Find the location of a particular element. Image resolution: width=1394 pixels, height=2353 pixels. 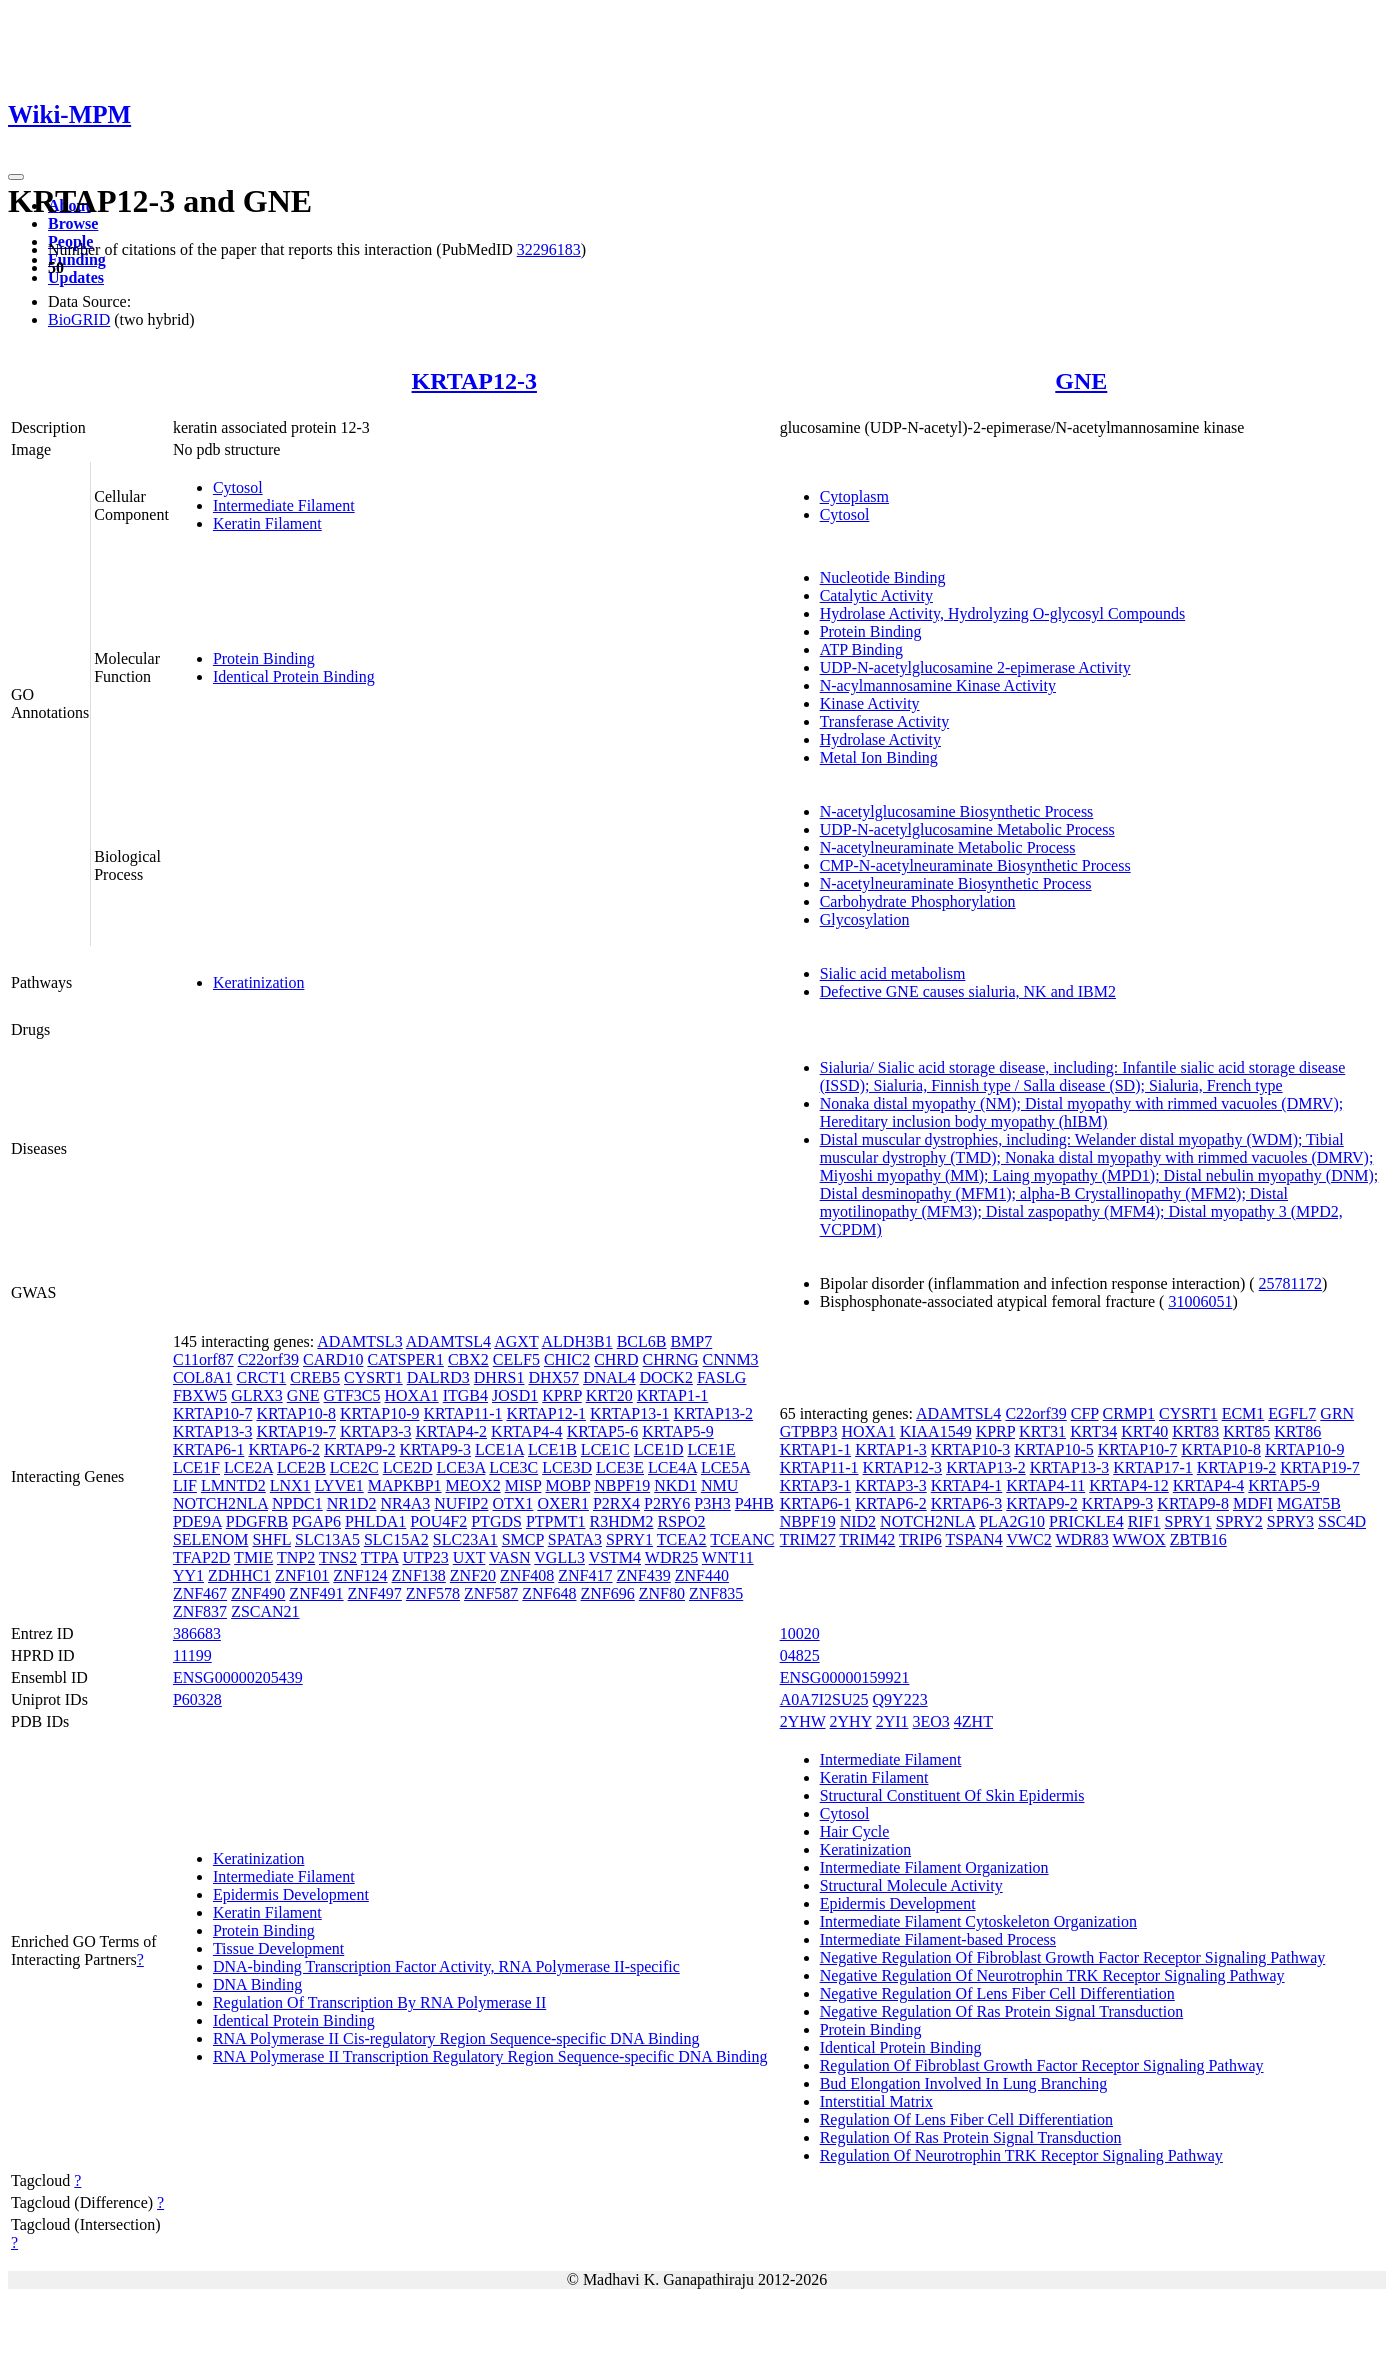

Keratinization is located at coordinates (259, 982).